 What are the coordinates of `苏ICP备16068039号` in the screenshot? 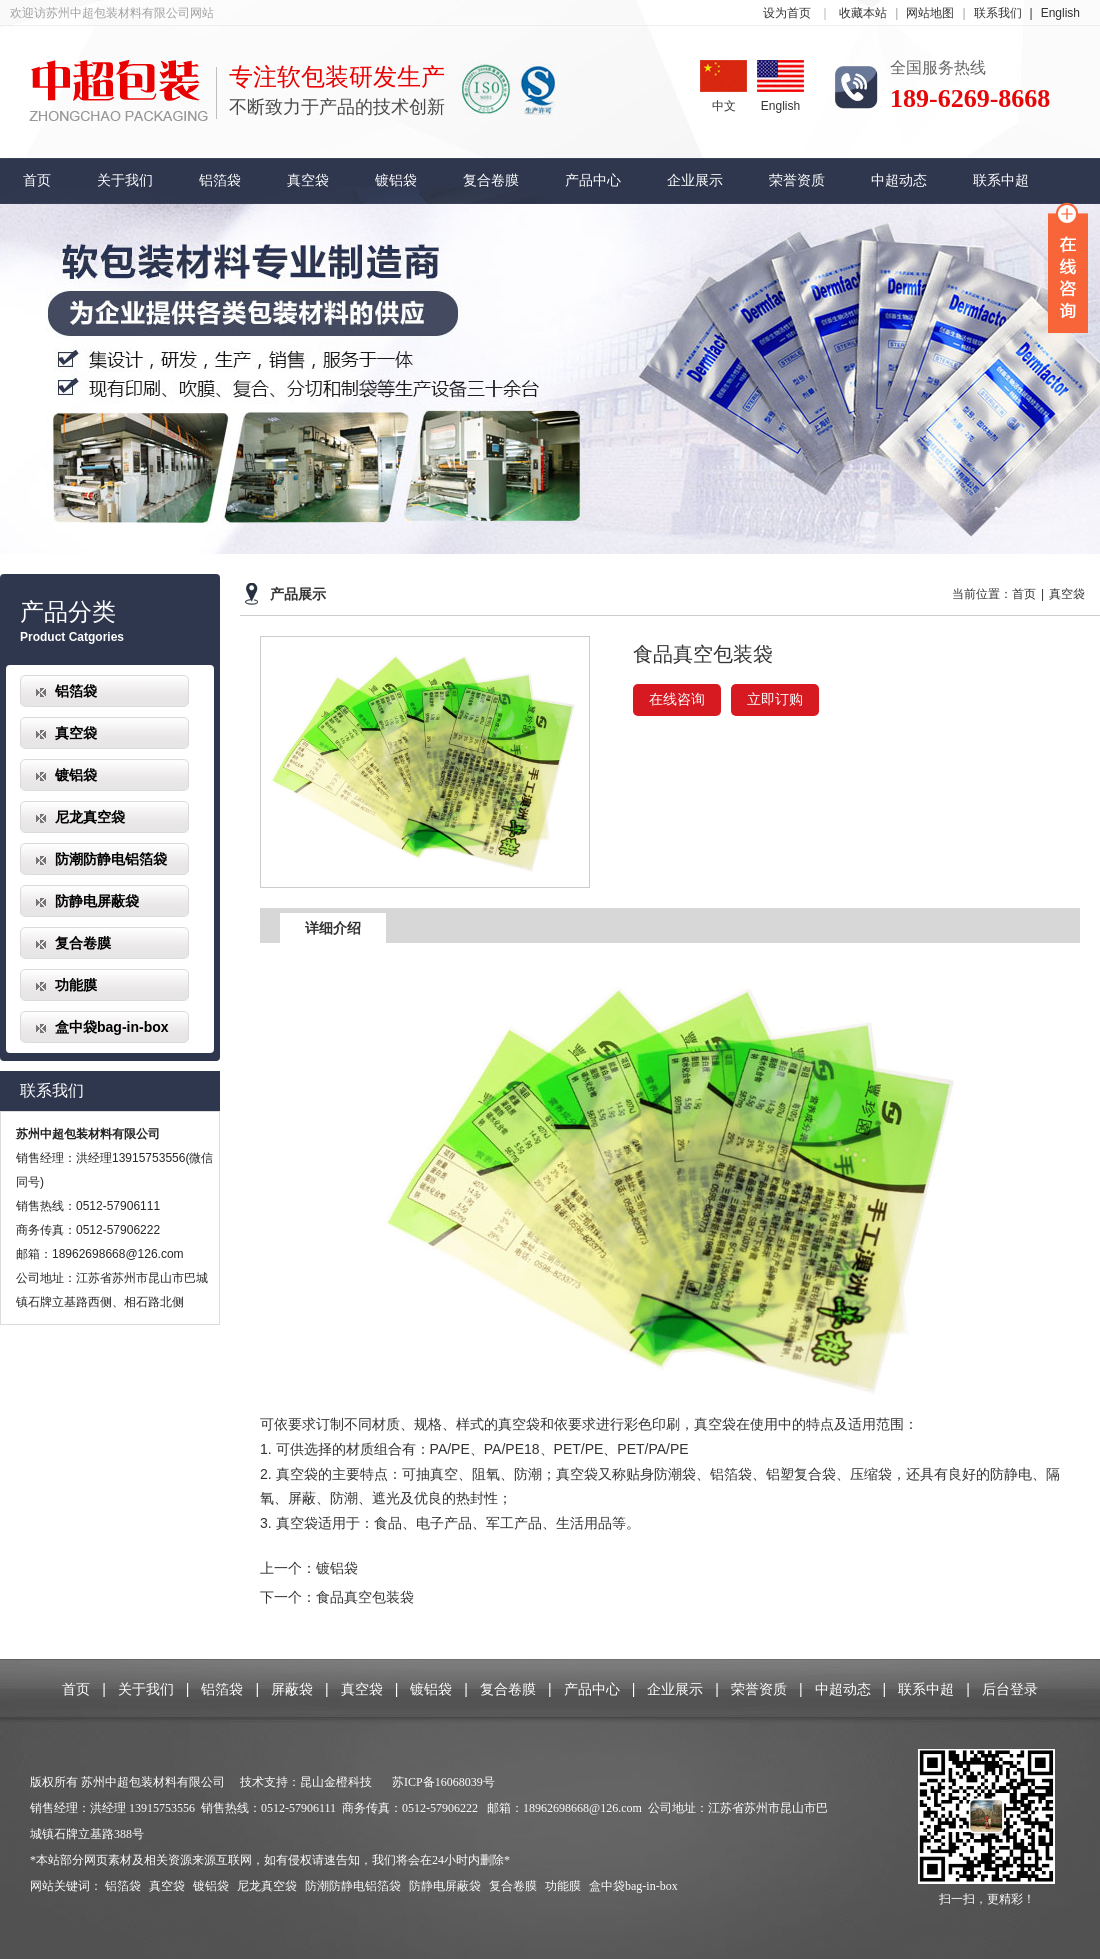 It's located at (443, 1782).